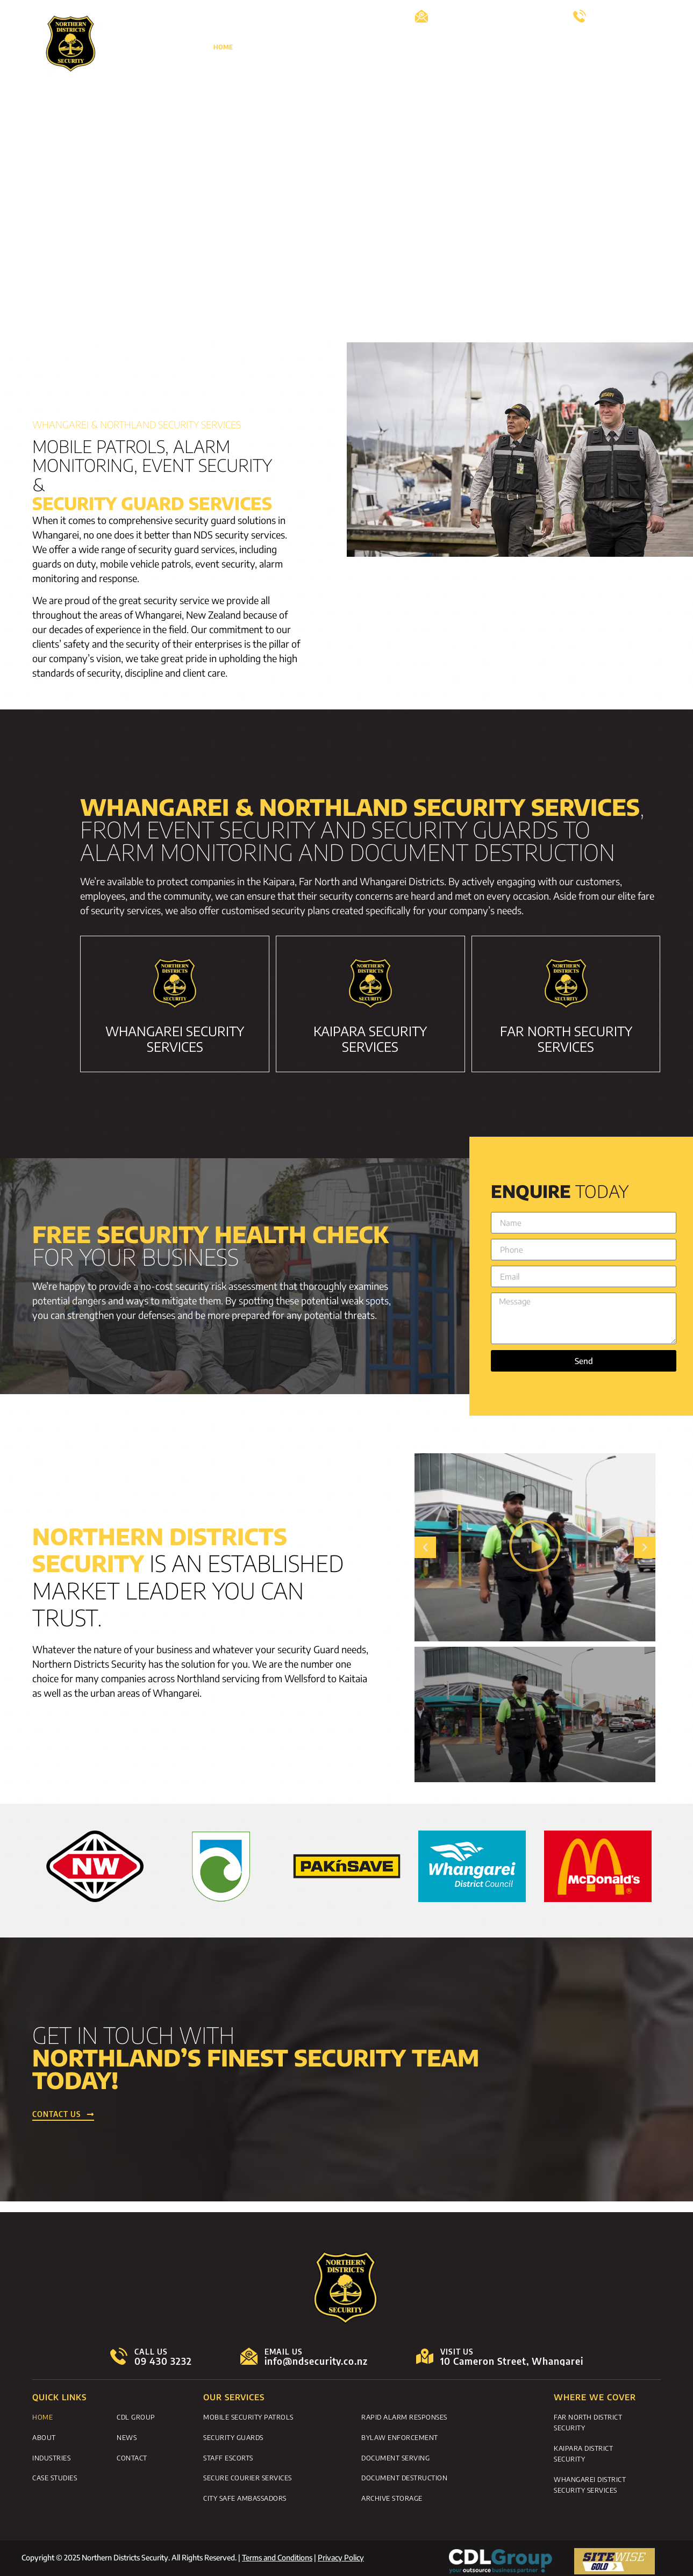 The width and height of the screenshot is (693, 2576). I want to click on FAR NORTH, so click(566, 1038).